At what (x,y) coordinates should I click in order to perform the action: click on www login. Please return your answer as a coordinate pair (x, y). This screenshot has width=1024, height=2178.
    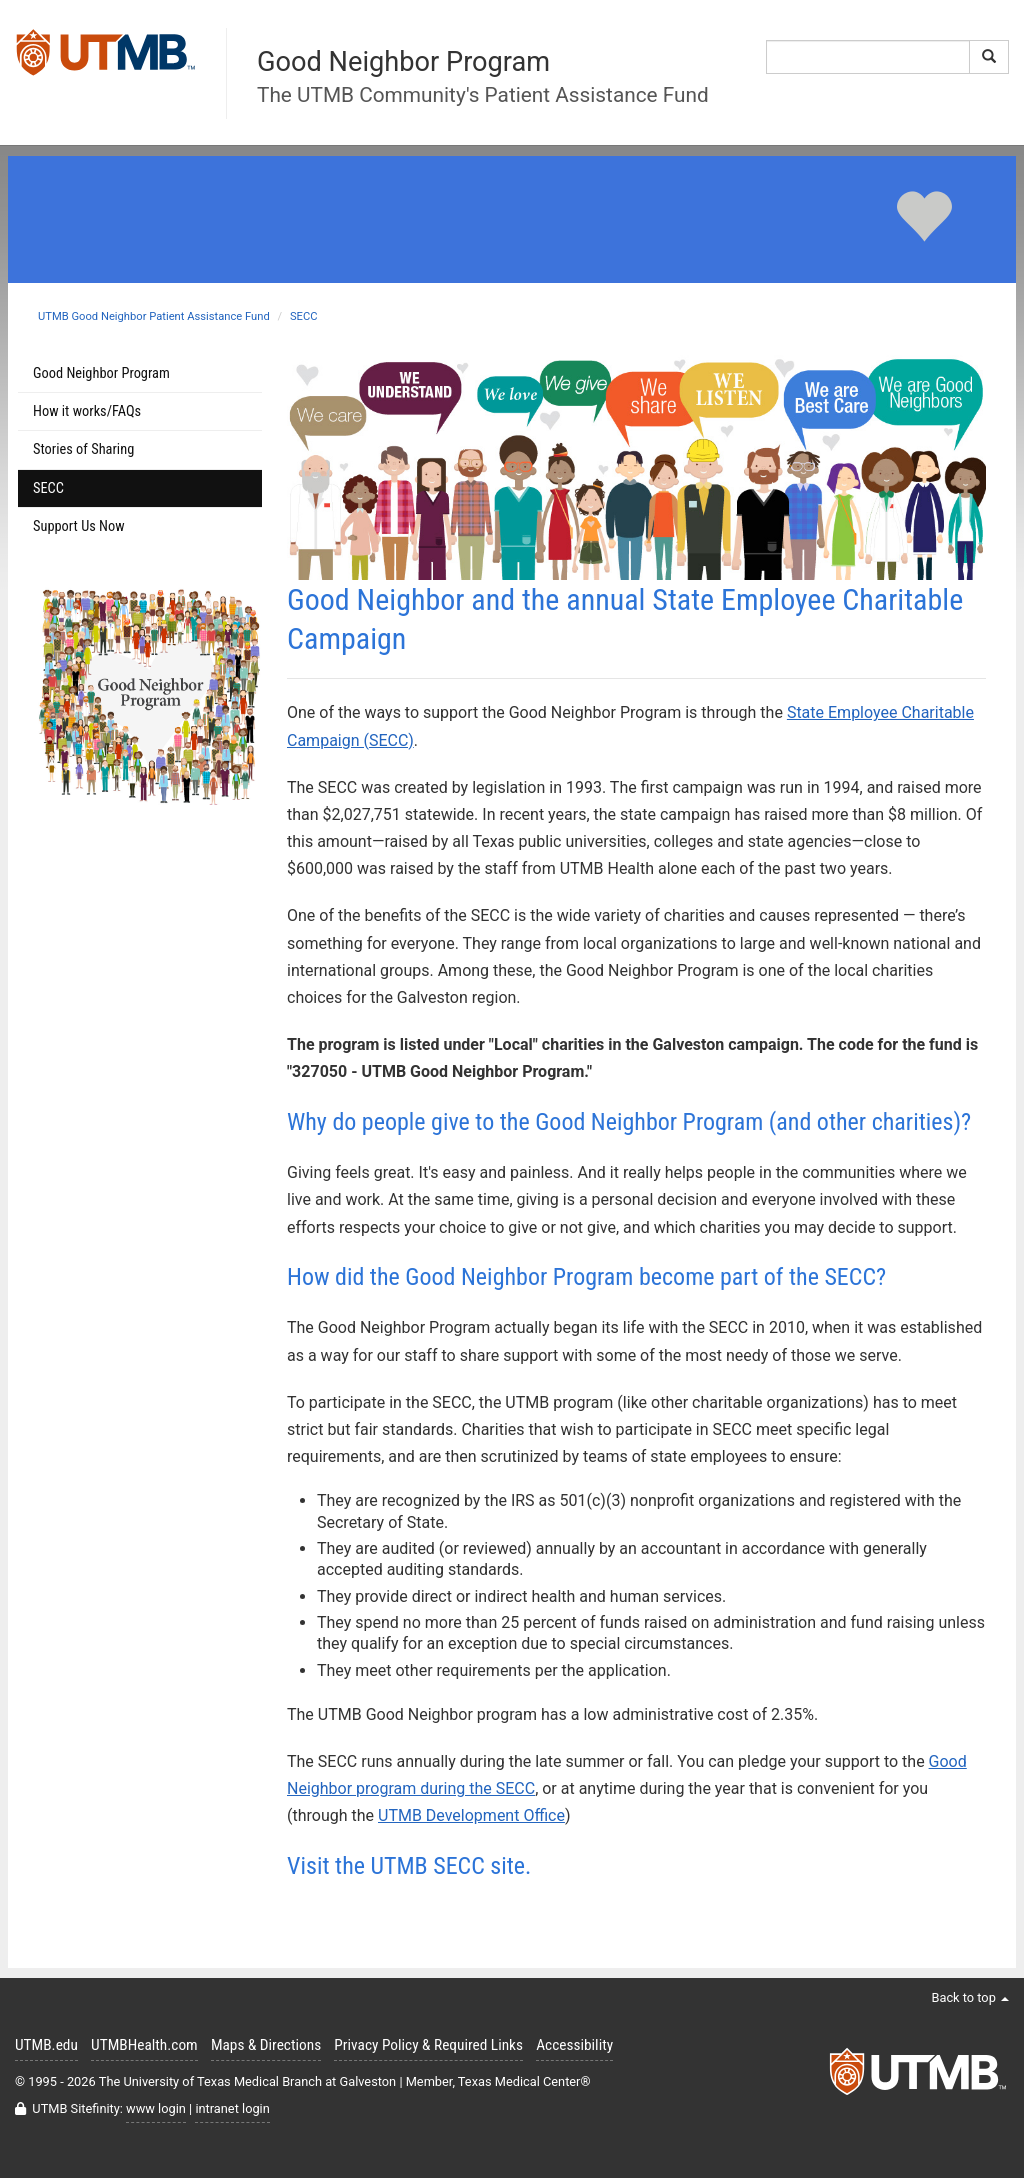
    Looking at the image, I should click on (156, 2108).